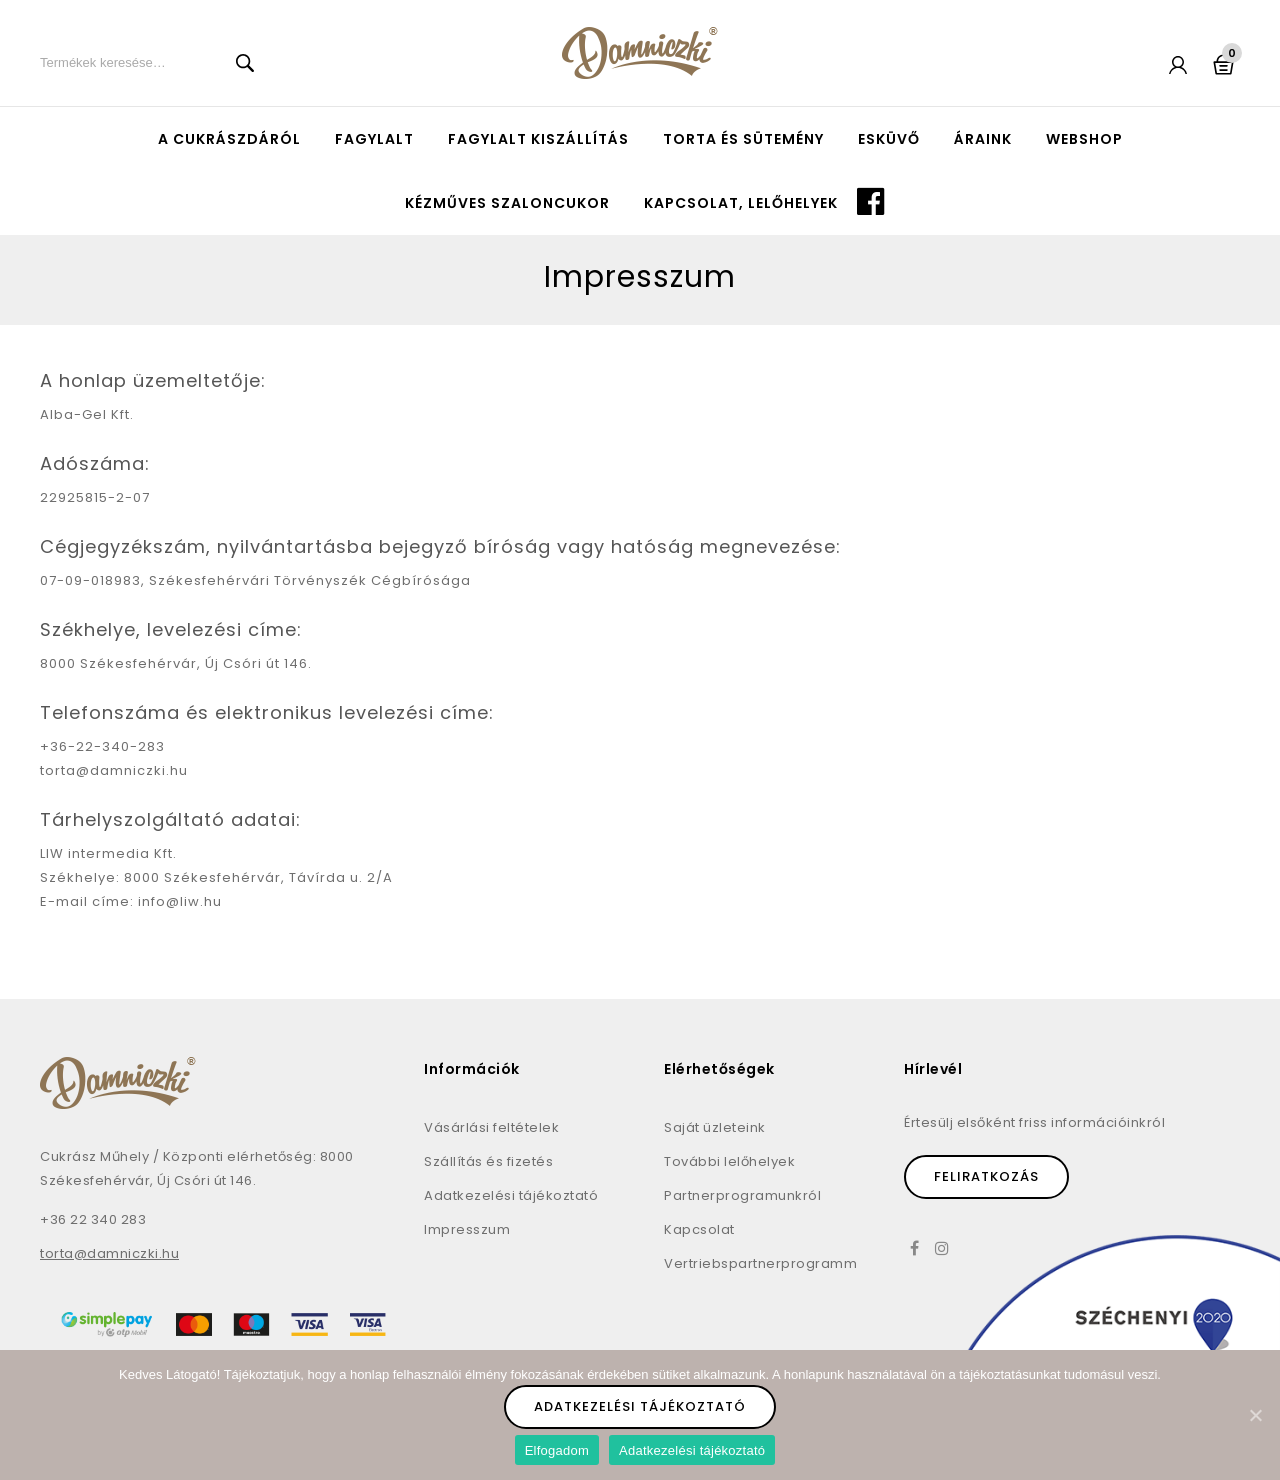  Describe the element at coordinates (742, 1195) in the screenshot. I see `Partnerprogramunkról` at that location.